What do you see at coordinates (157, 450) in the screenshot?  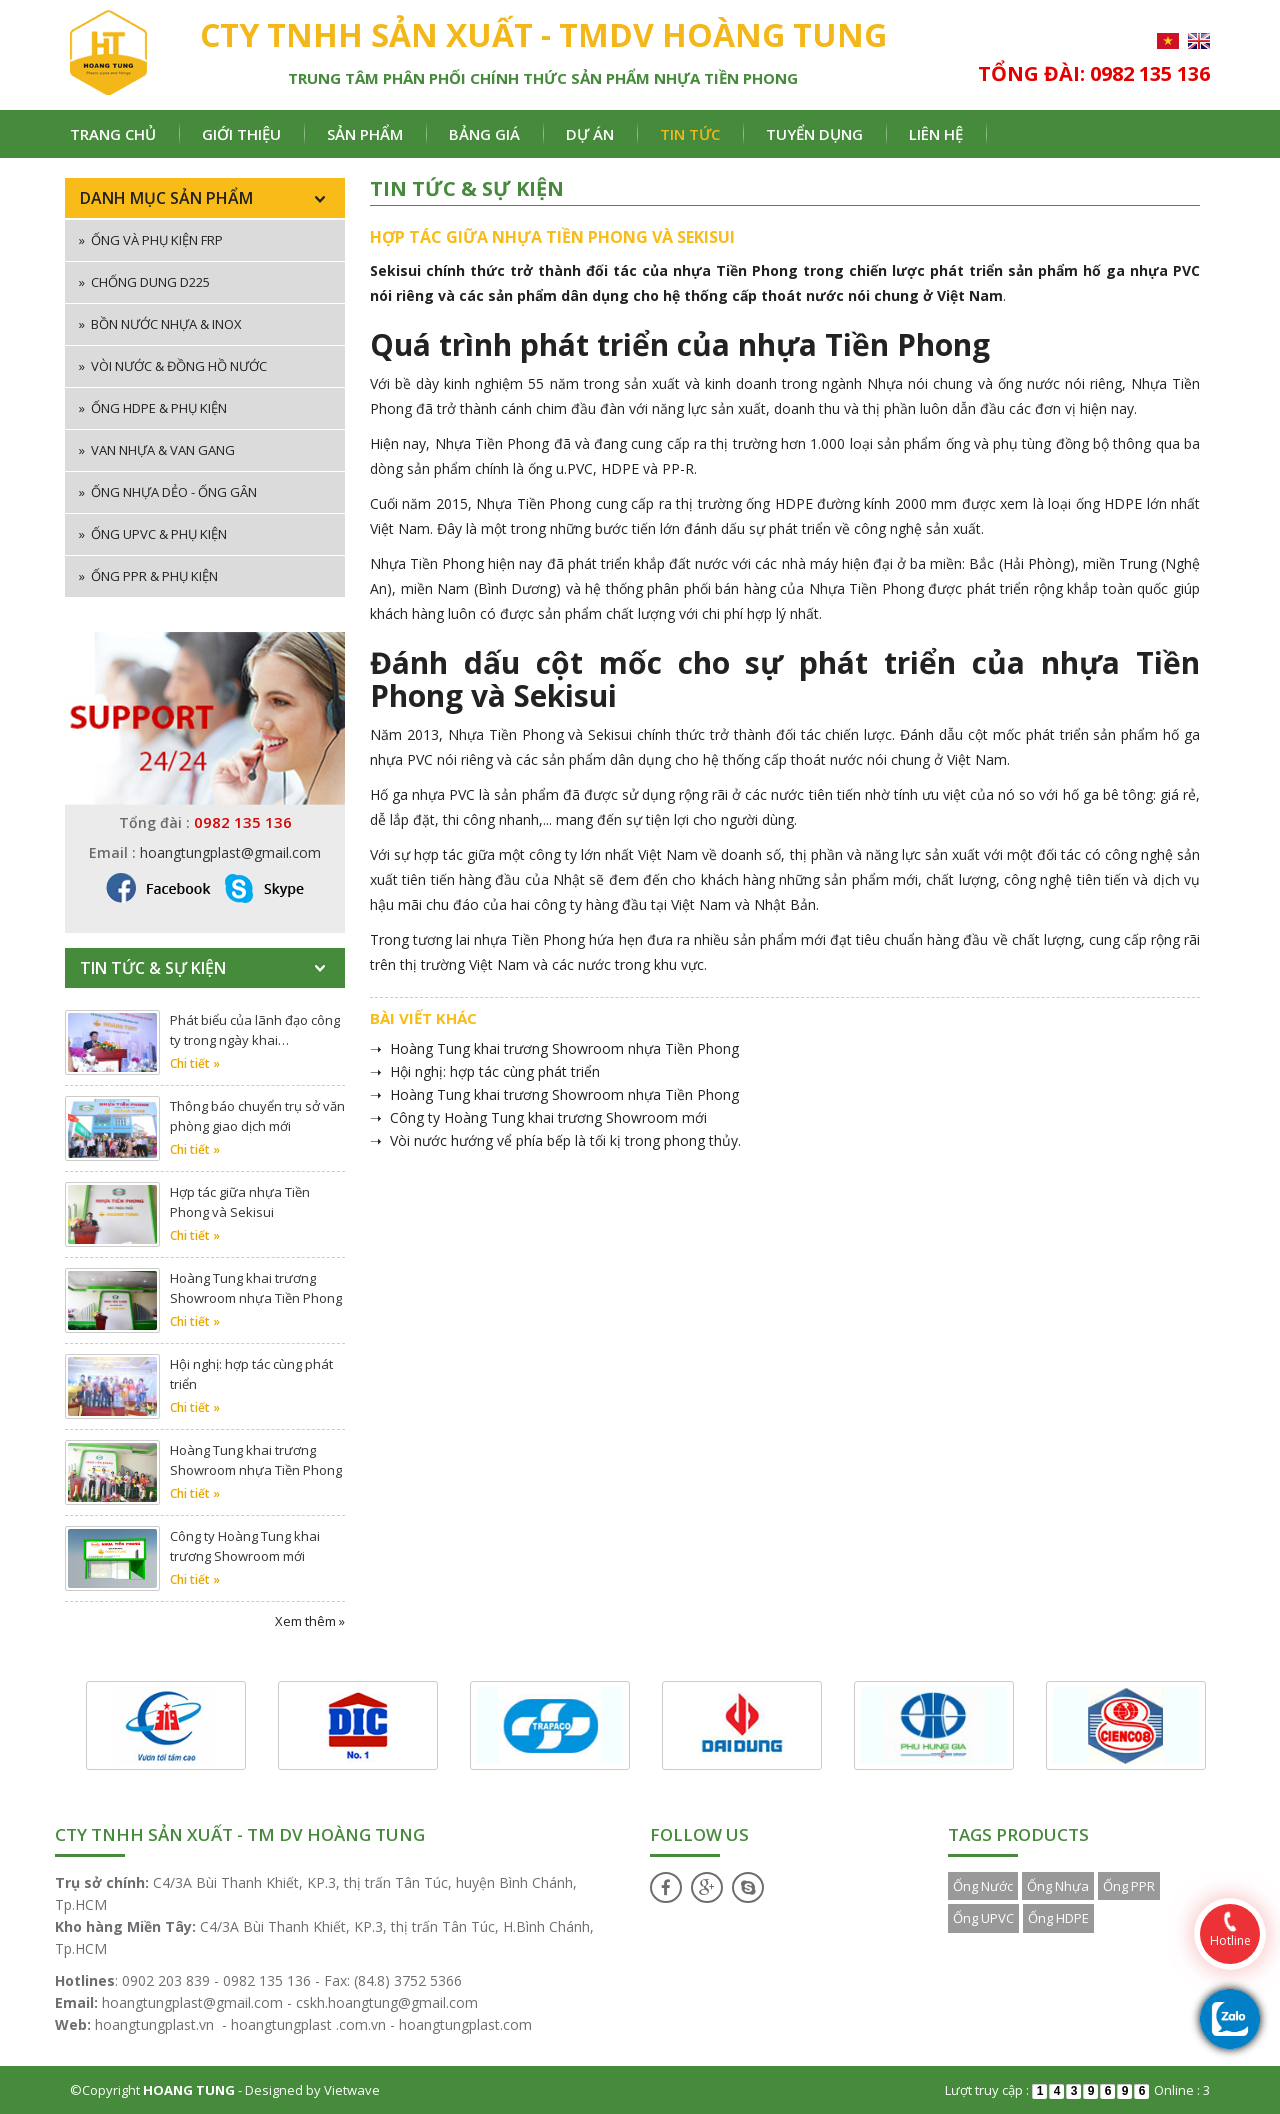 I see `Van nhựa & van gang` at bounding box center [157, 450].